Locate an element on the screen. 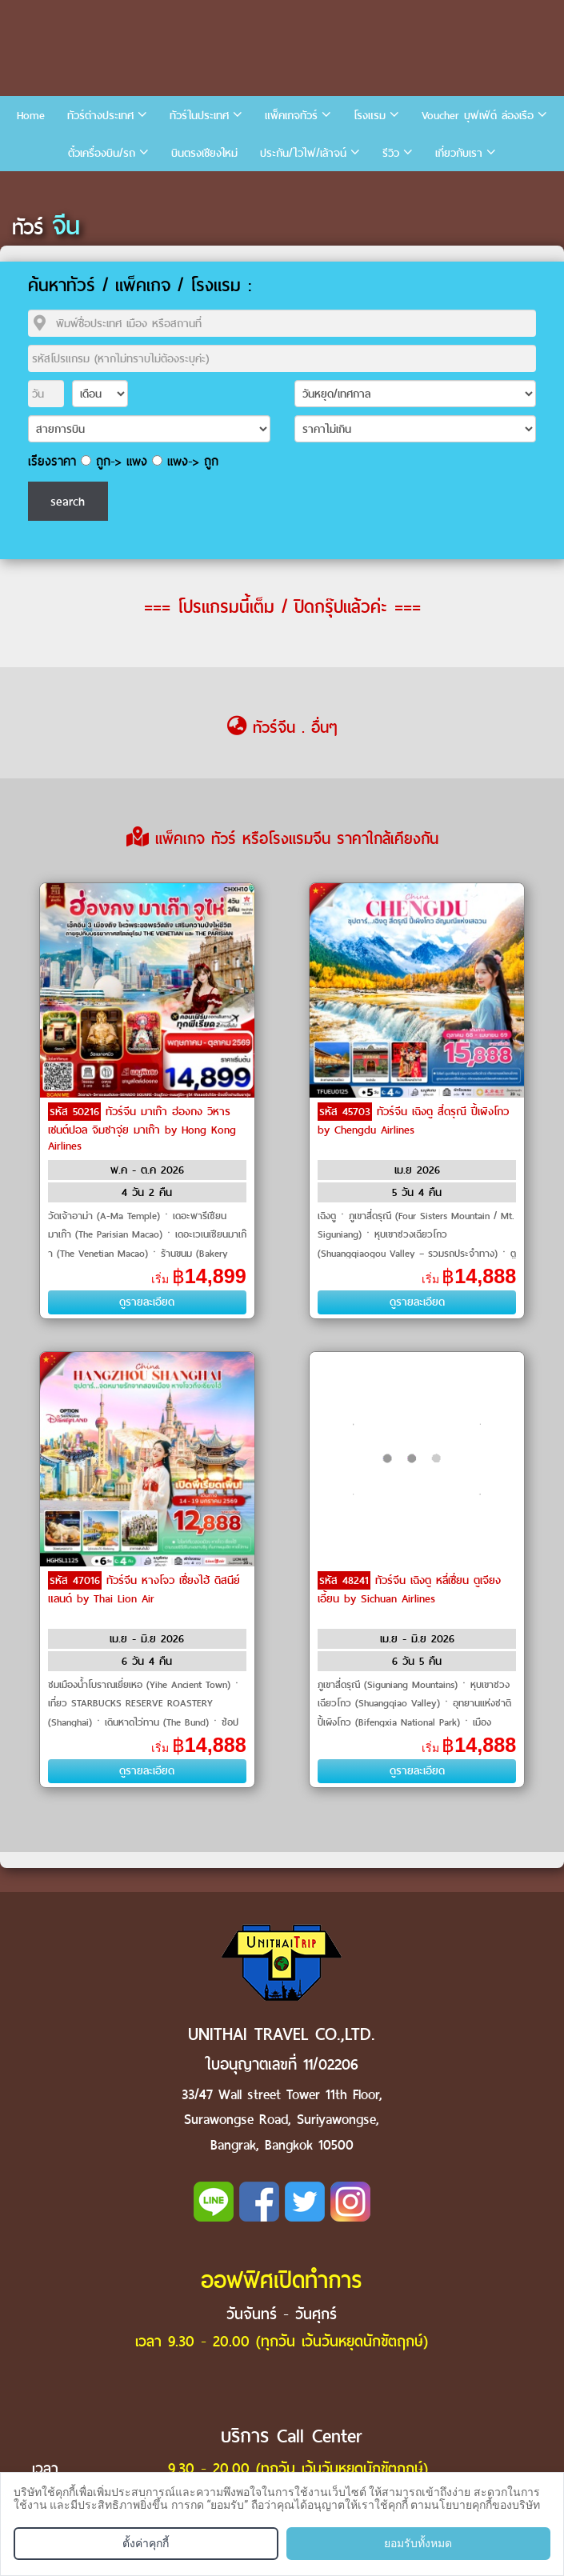  ทัวร์จีน มาเก๊า ฮ่องกง วิหารเซนต์ปอล จิมซาจุ่ย มาเก๊า by Hong Kong Airlines is located at coordinates (142, 1128).